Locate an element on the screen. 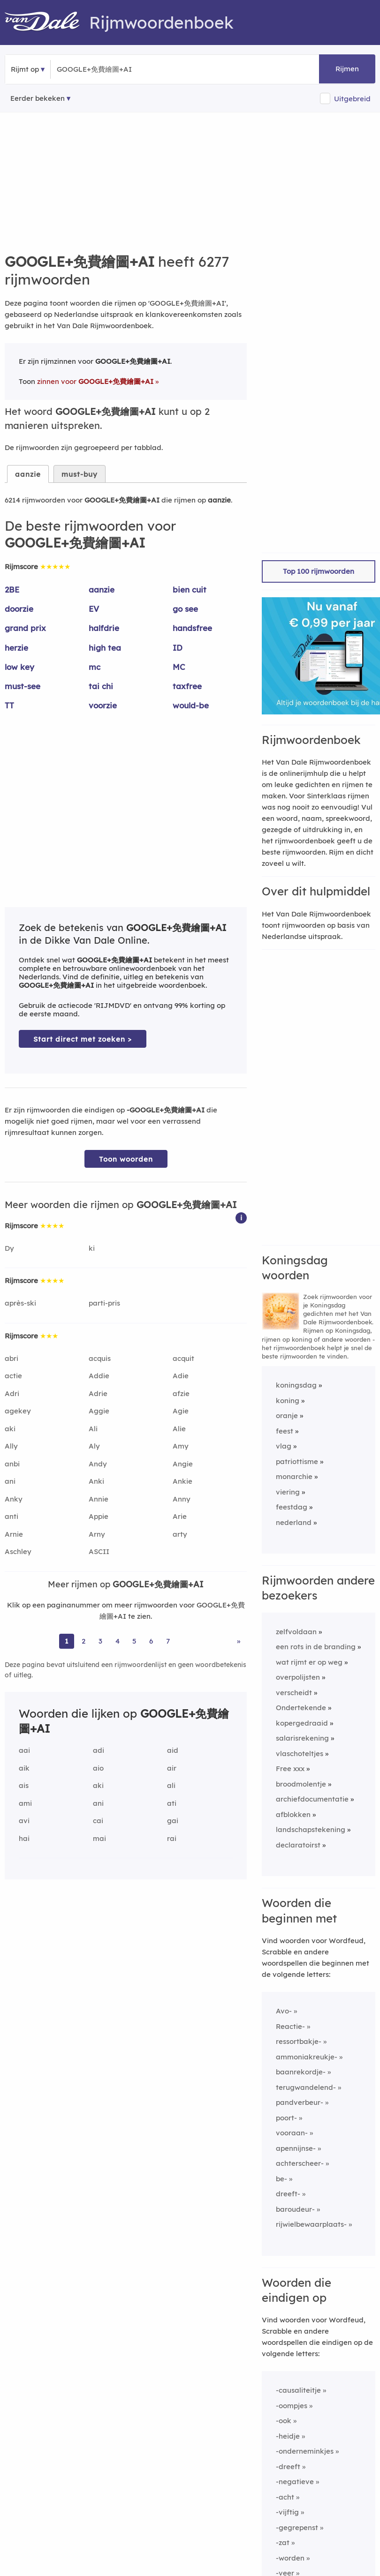  terugwandelend- is located at coordinates (306, 2087).